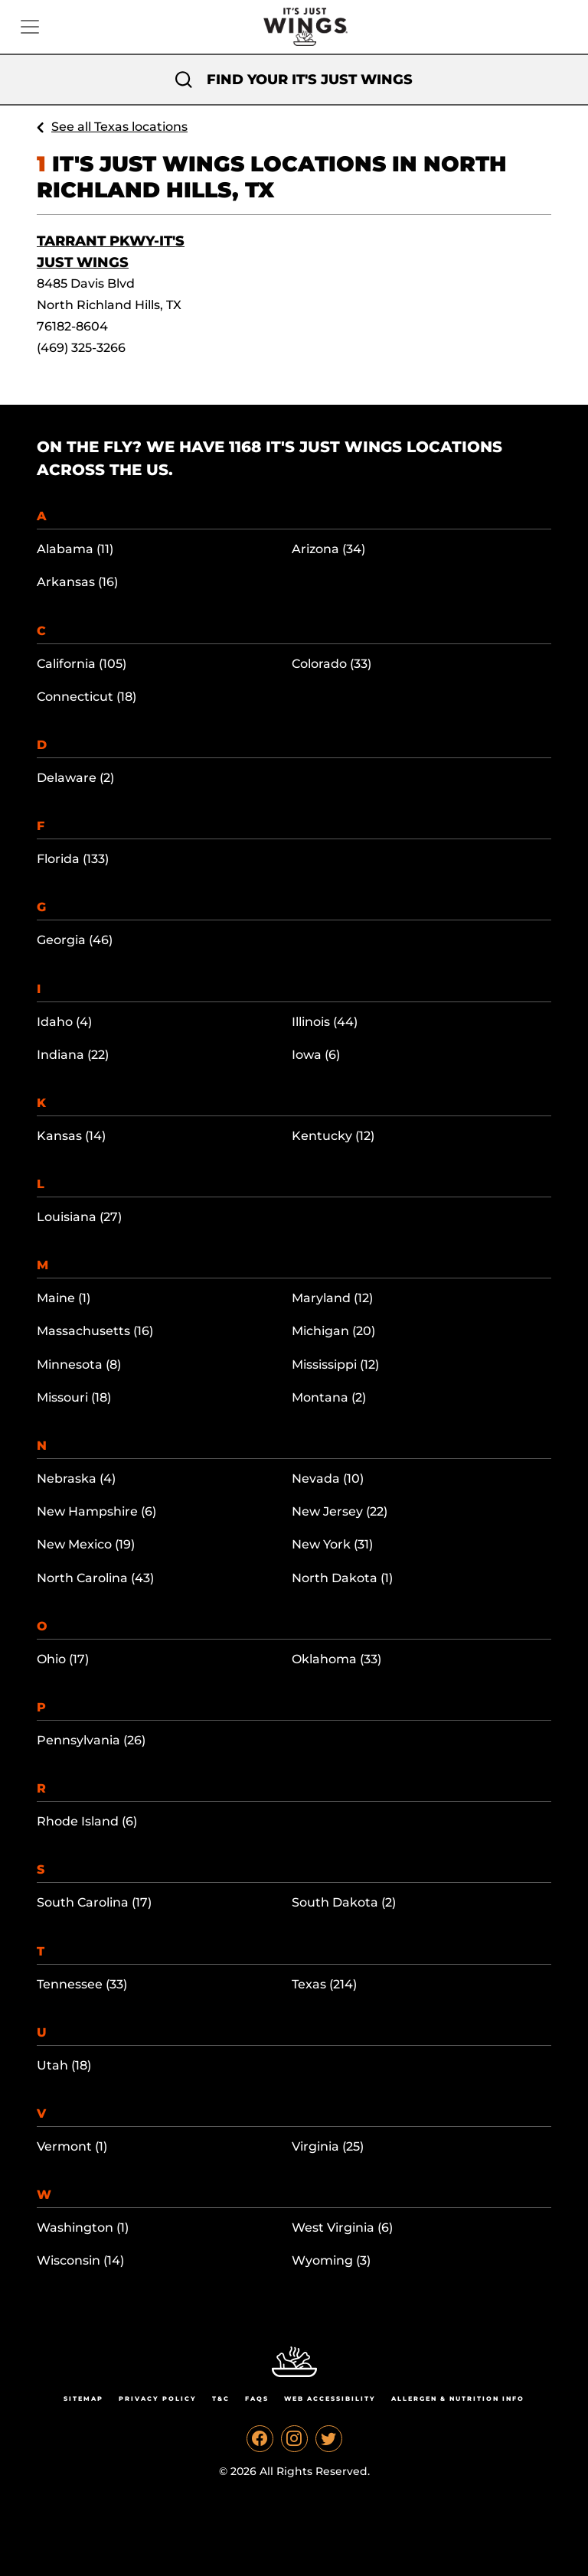 The width and height of the screenshot is (588, 2576). I want to click on Pennsylvania (26), so click(91, 1740).